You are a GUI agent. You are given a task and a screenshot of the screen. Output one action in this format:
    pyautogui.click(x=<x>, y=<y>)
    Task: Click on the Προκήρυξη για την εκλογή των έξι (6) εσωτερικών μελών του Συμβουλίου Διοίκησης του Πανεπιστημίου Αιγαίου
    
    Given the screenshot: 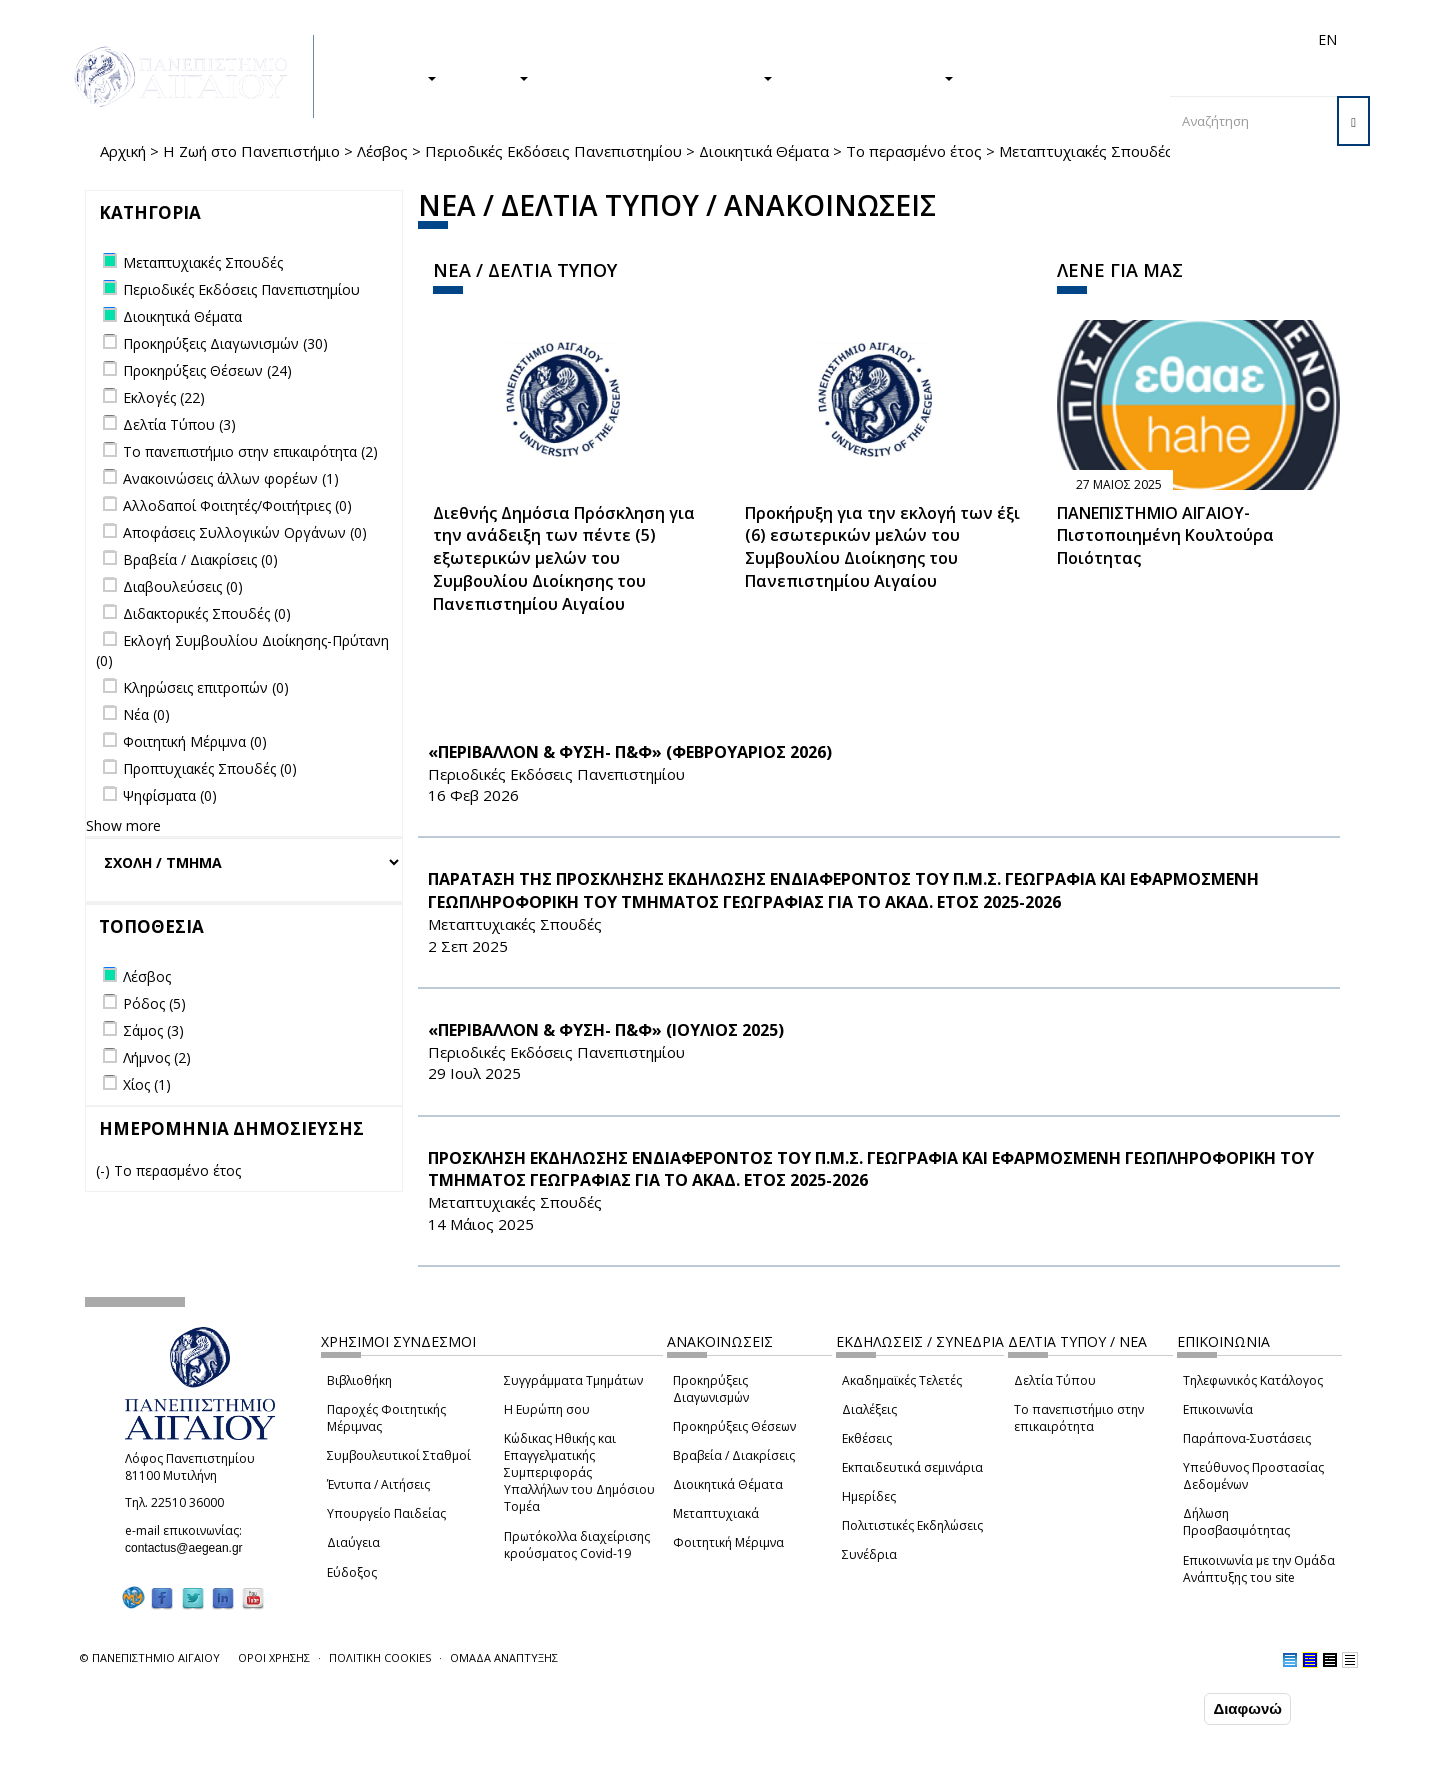 What is the action you would take?
    pyautogui.click(x=882, y=547)
    